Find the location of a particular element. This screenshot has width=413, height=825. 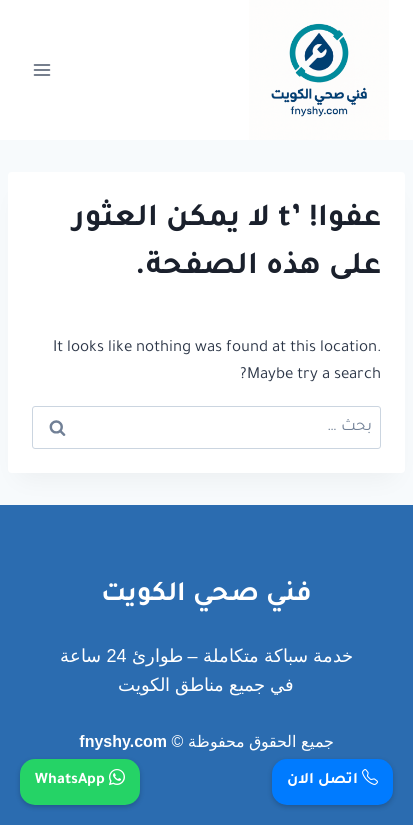

WhatsApp is located at coordinates (80, 781).